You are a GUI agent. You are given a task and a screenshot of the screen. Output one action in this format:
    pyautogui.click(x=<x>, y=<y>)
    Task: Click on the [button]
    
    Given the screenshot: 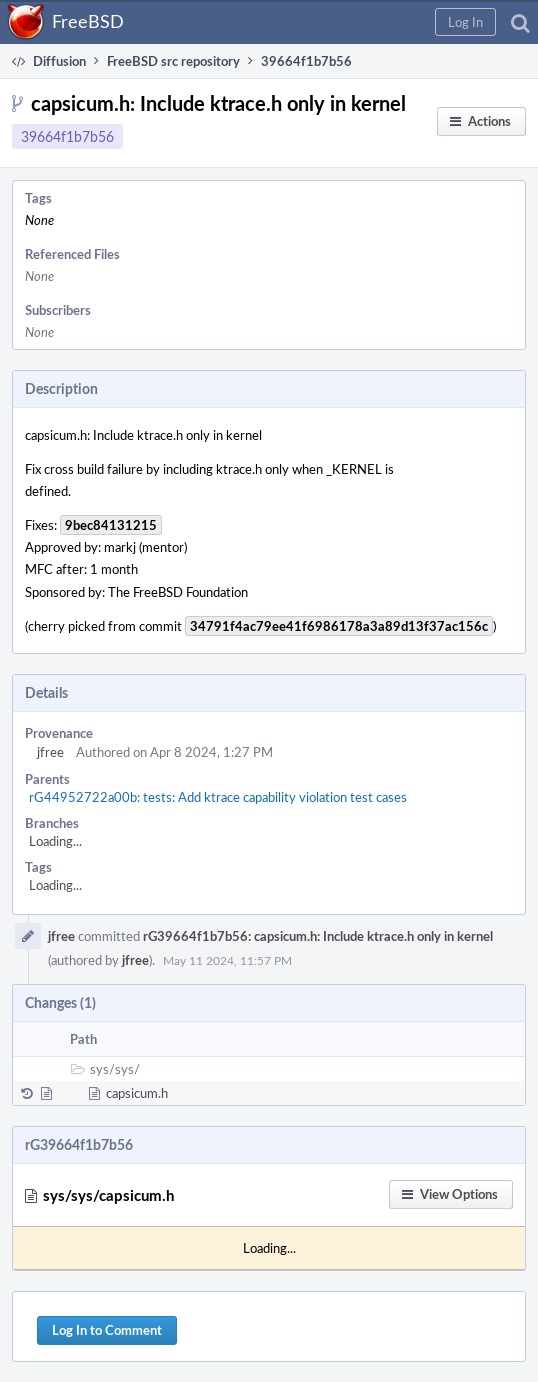 What is the action you would take?
    pyautogui.click(x=465, y=22)
    